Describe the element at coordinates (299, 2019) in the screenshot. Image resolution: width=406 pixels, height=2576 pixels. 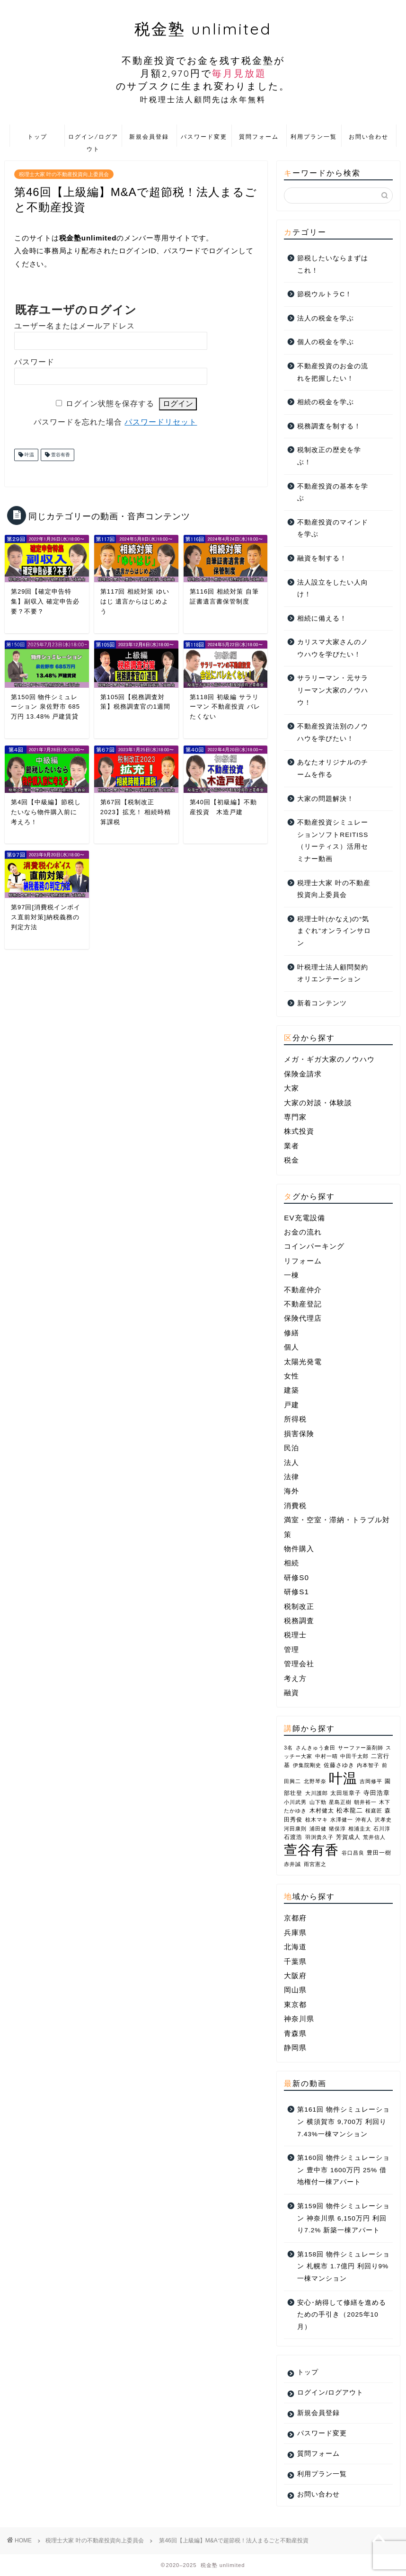
I see `神奈川県 [神奈川県 (7個の項目)]` at that location.